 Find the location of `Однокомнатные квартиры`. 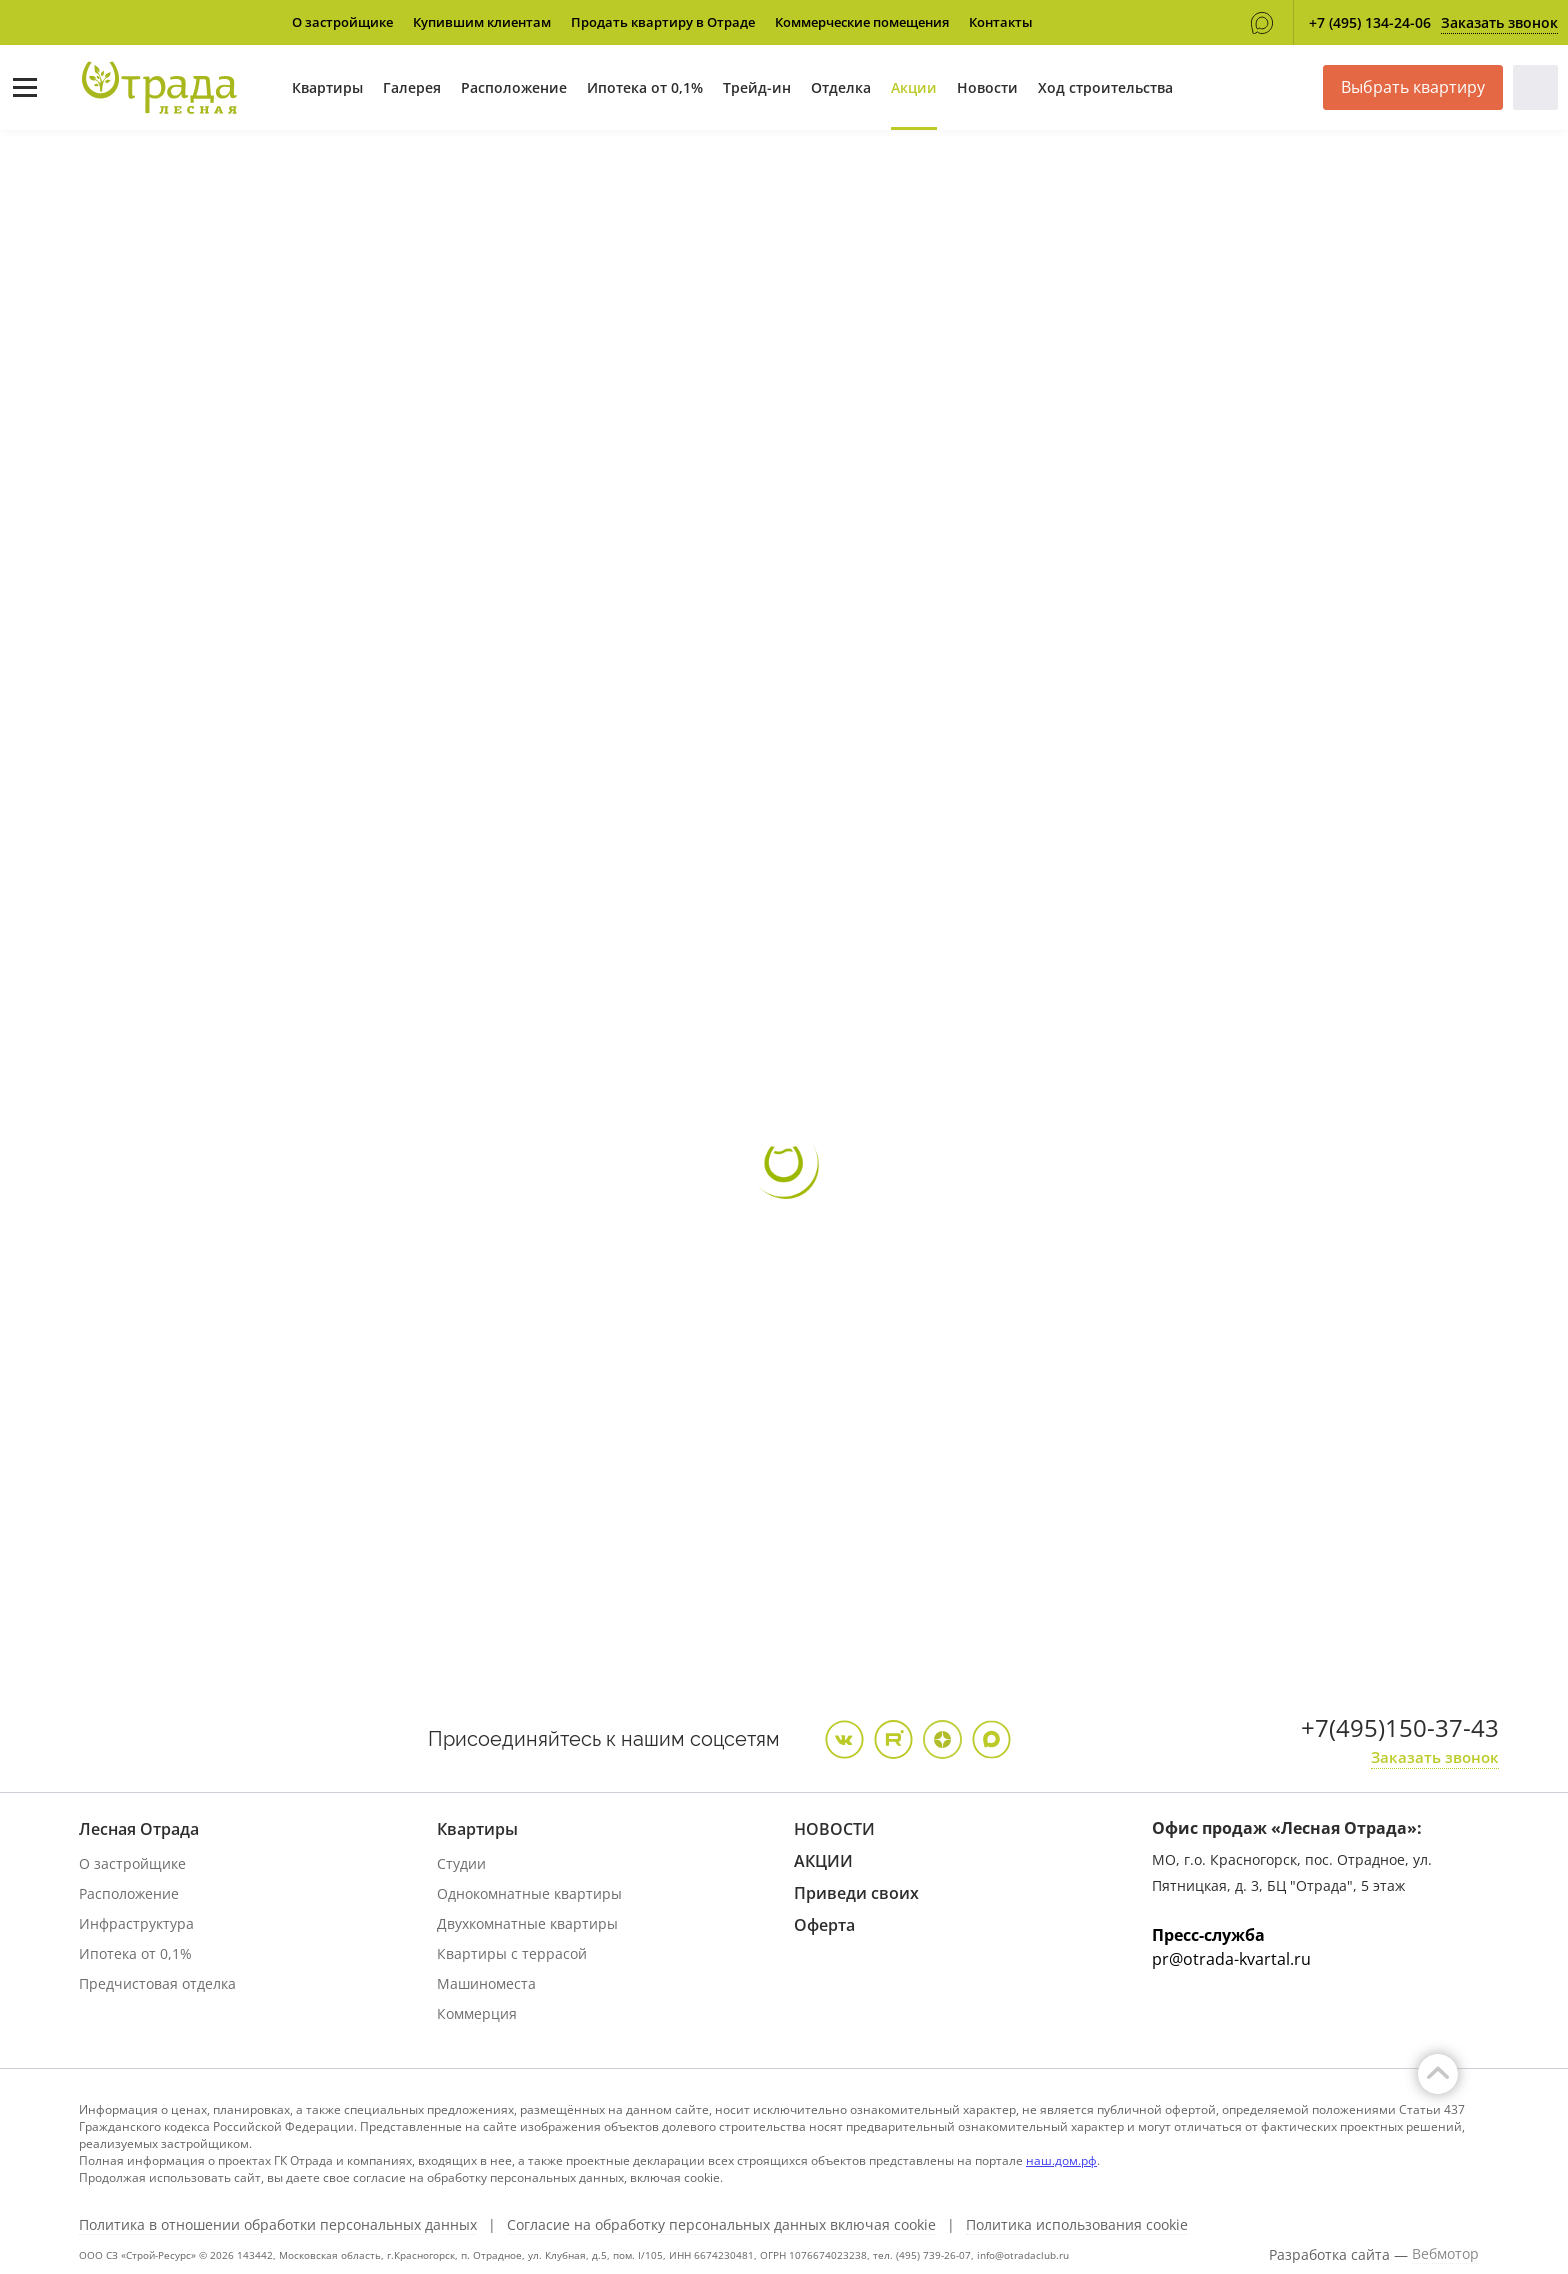

Однокомнатные квартиры is located at coordinates (529, 1893).